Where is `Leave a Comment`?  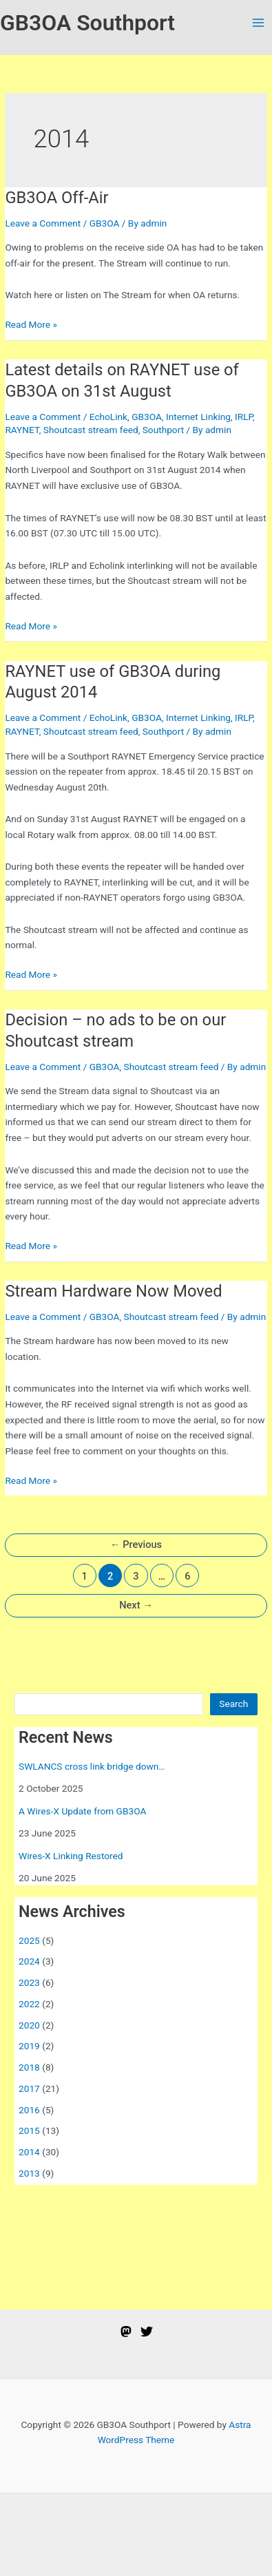
Leave a Comment is located at coordinates (43, 223).